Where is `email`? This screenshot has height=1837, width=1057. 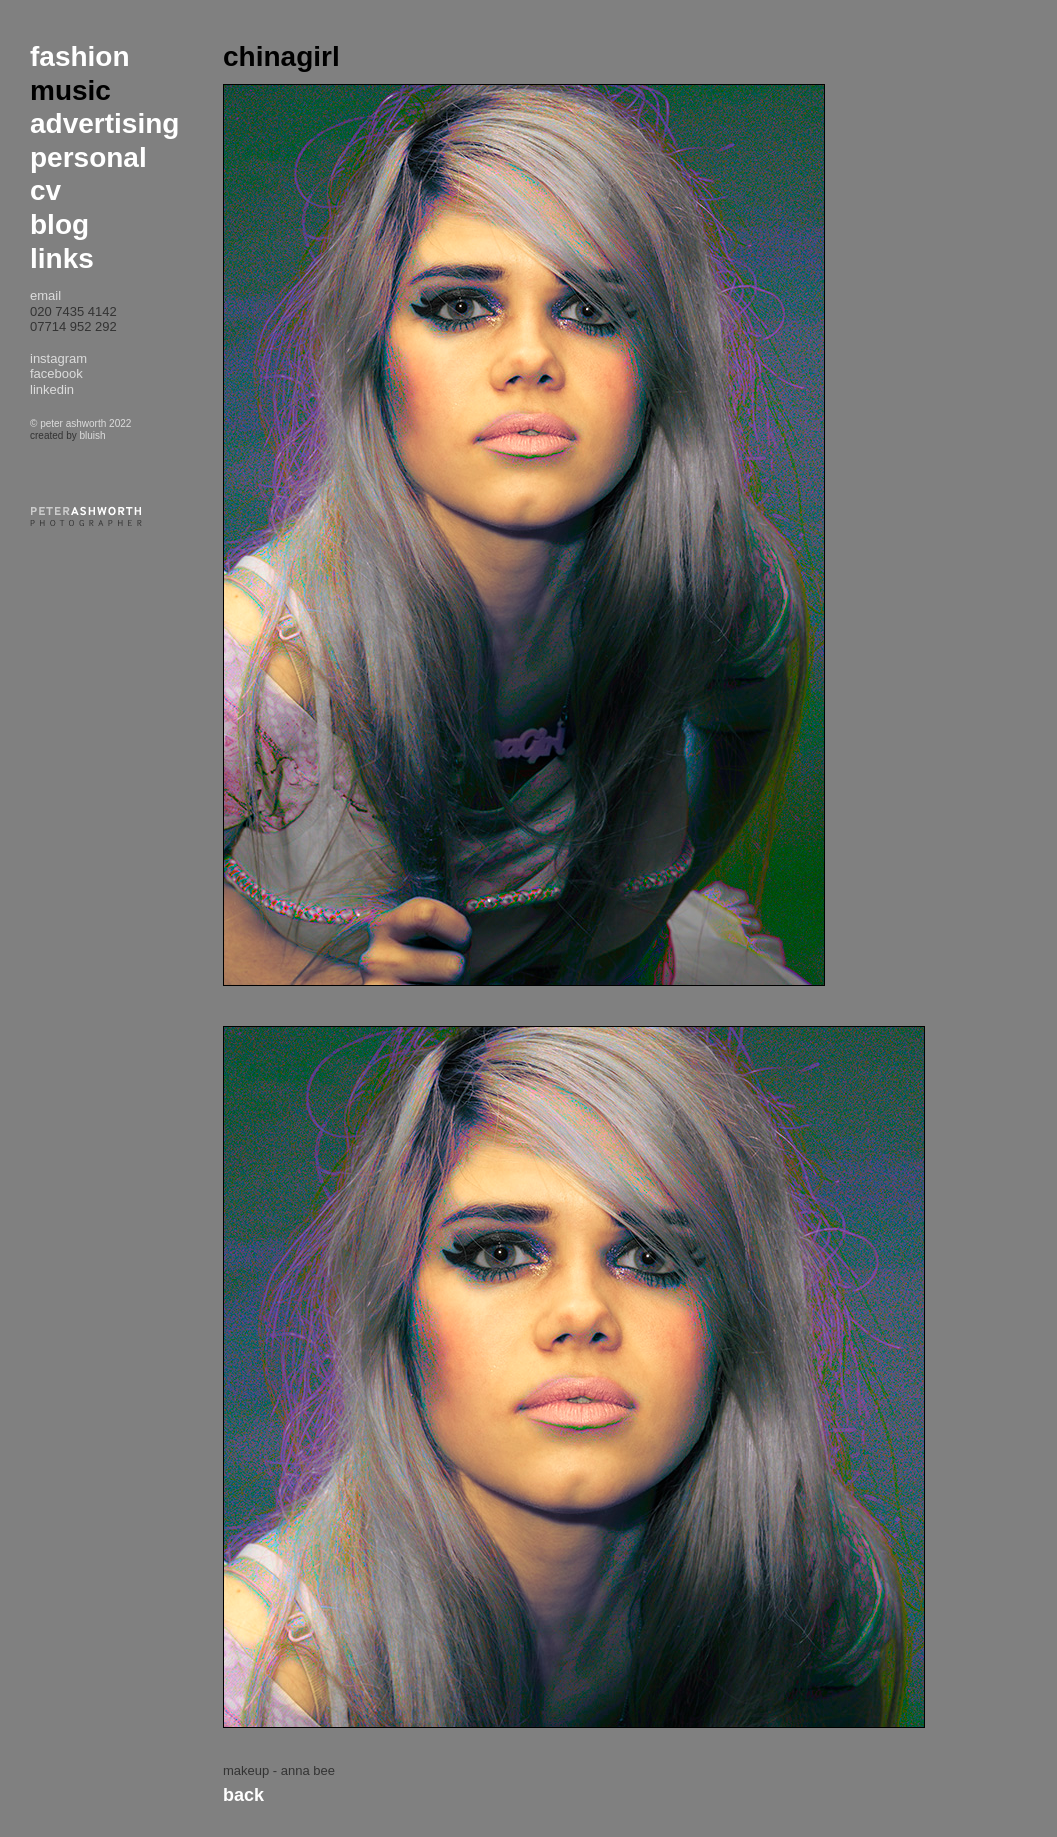 email is located at coordinates (45, 295).